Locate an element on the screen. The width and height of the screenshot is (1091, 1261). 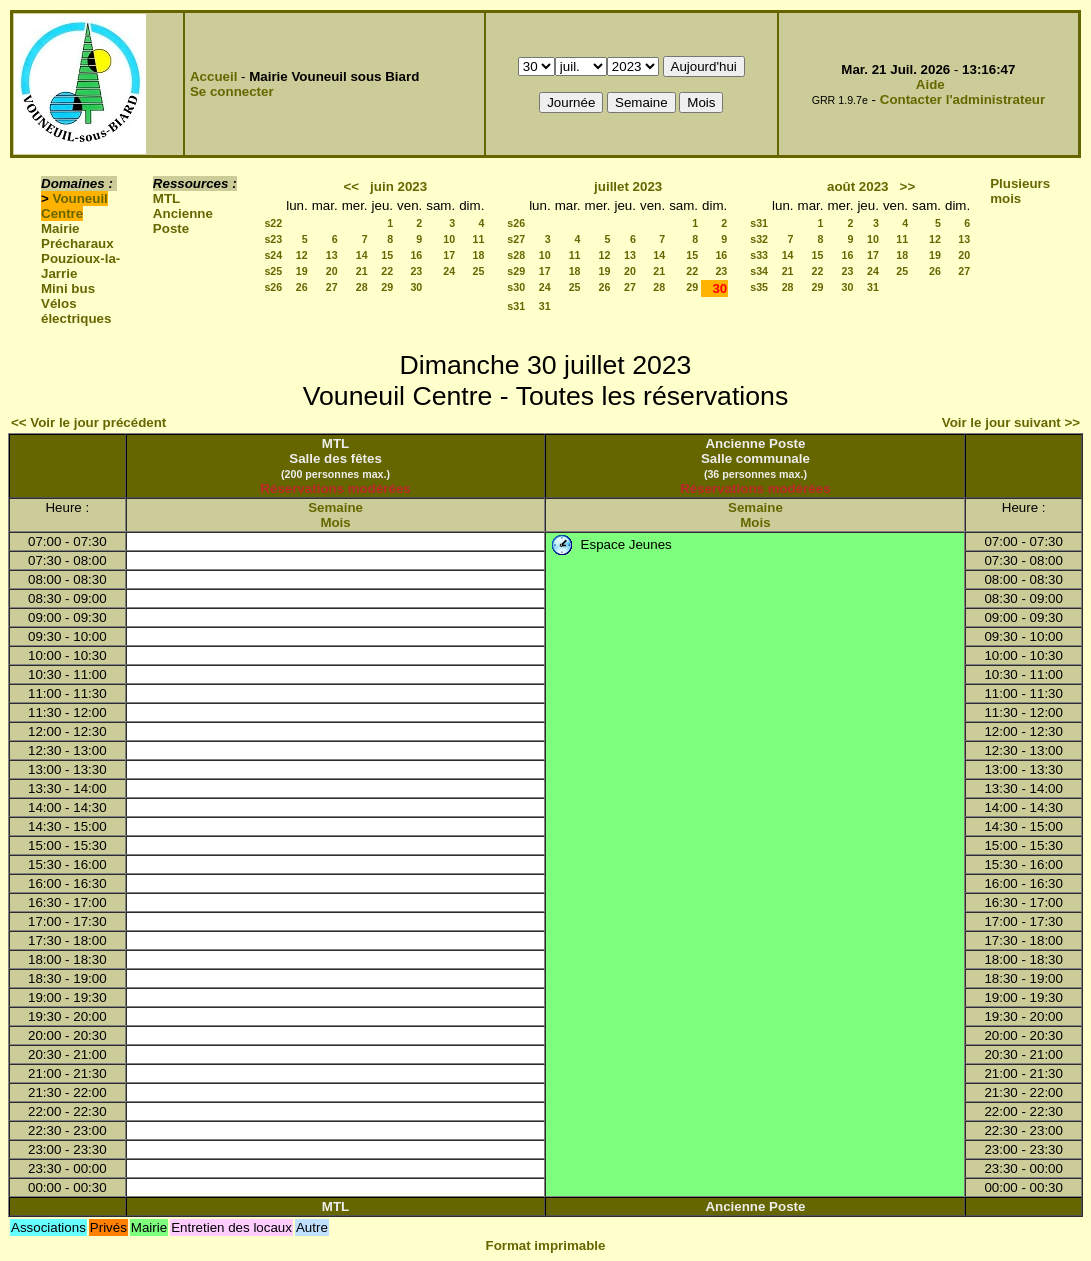
23 is located at coordinates (416, 271).